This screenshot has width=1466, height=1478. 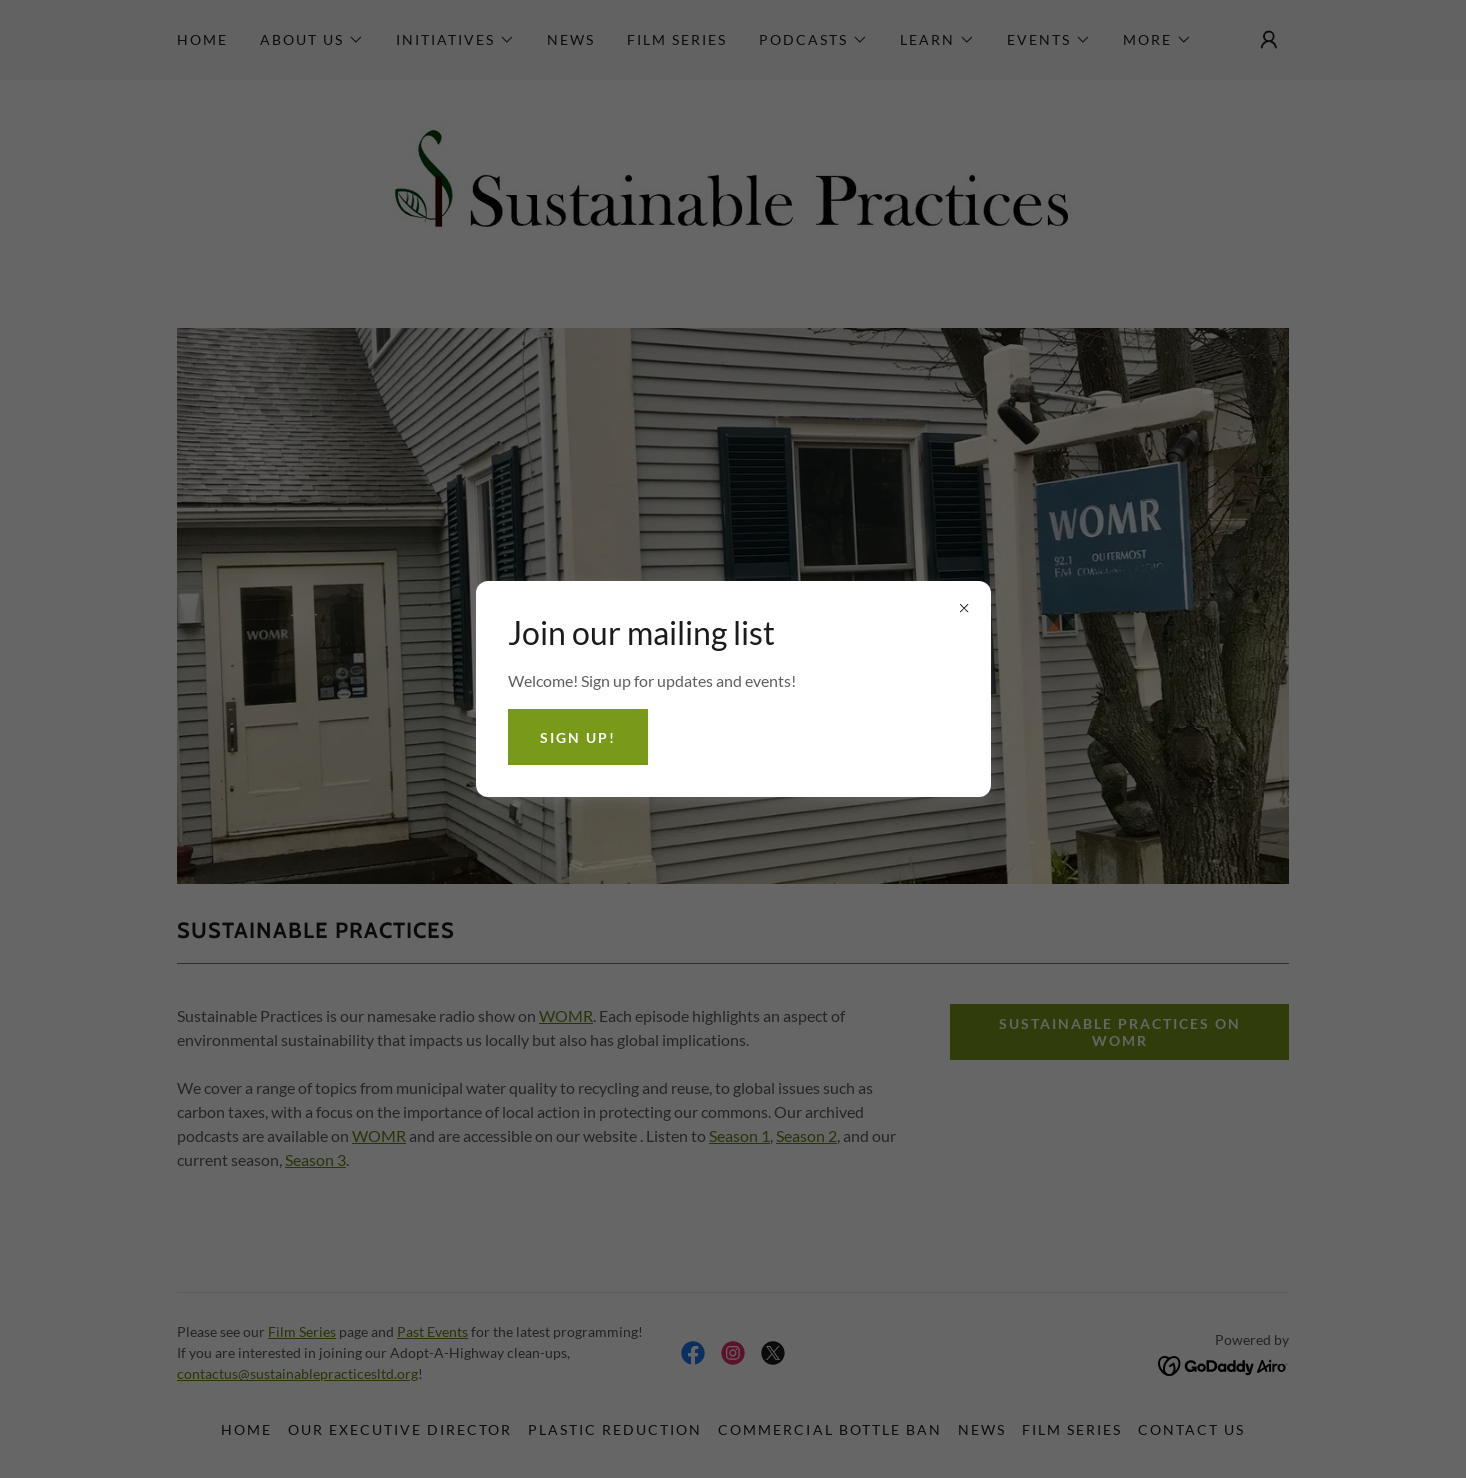 What do you see at coordinates (578, 737) in the screenshot?
I see `Sign Up!` at bounding box center [578, 737].